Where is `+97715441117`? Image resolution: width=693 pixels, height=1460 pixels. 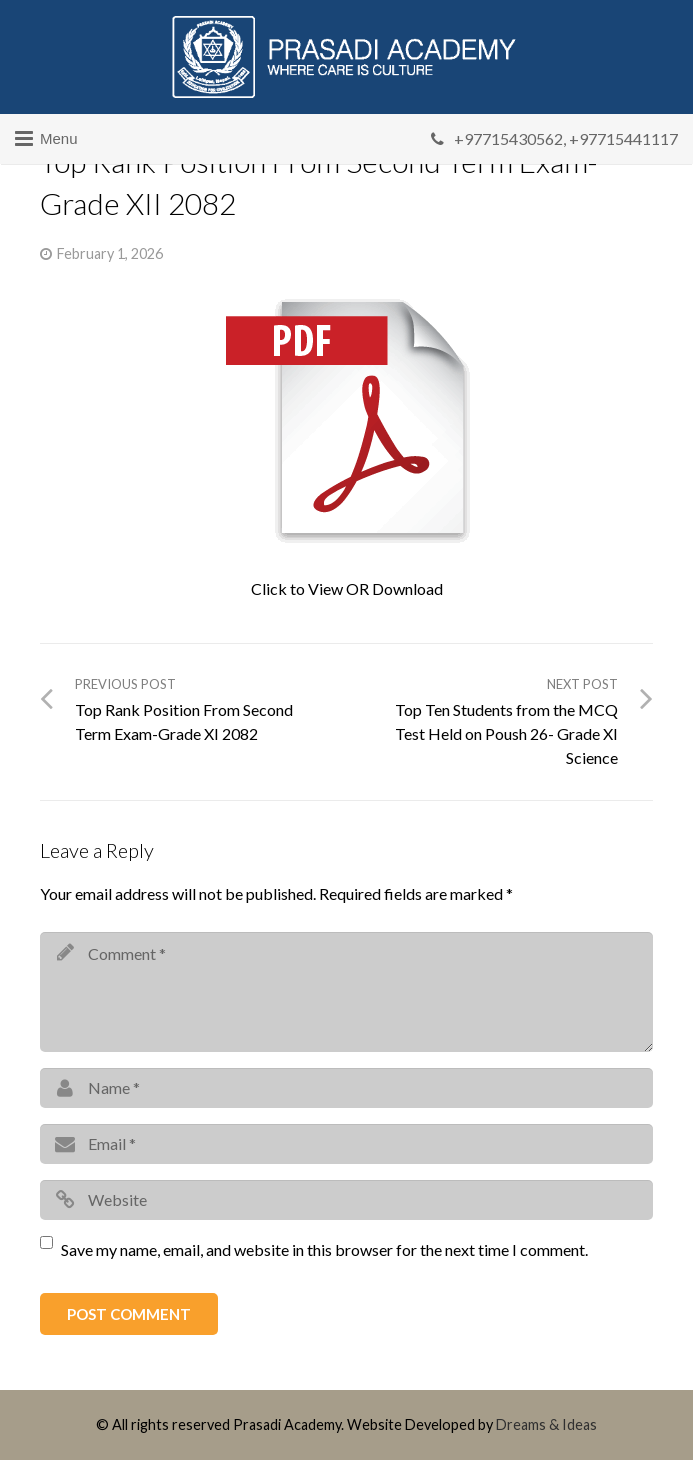 +97715441117 is located at coordinates (623, 138).